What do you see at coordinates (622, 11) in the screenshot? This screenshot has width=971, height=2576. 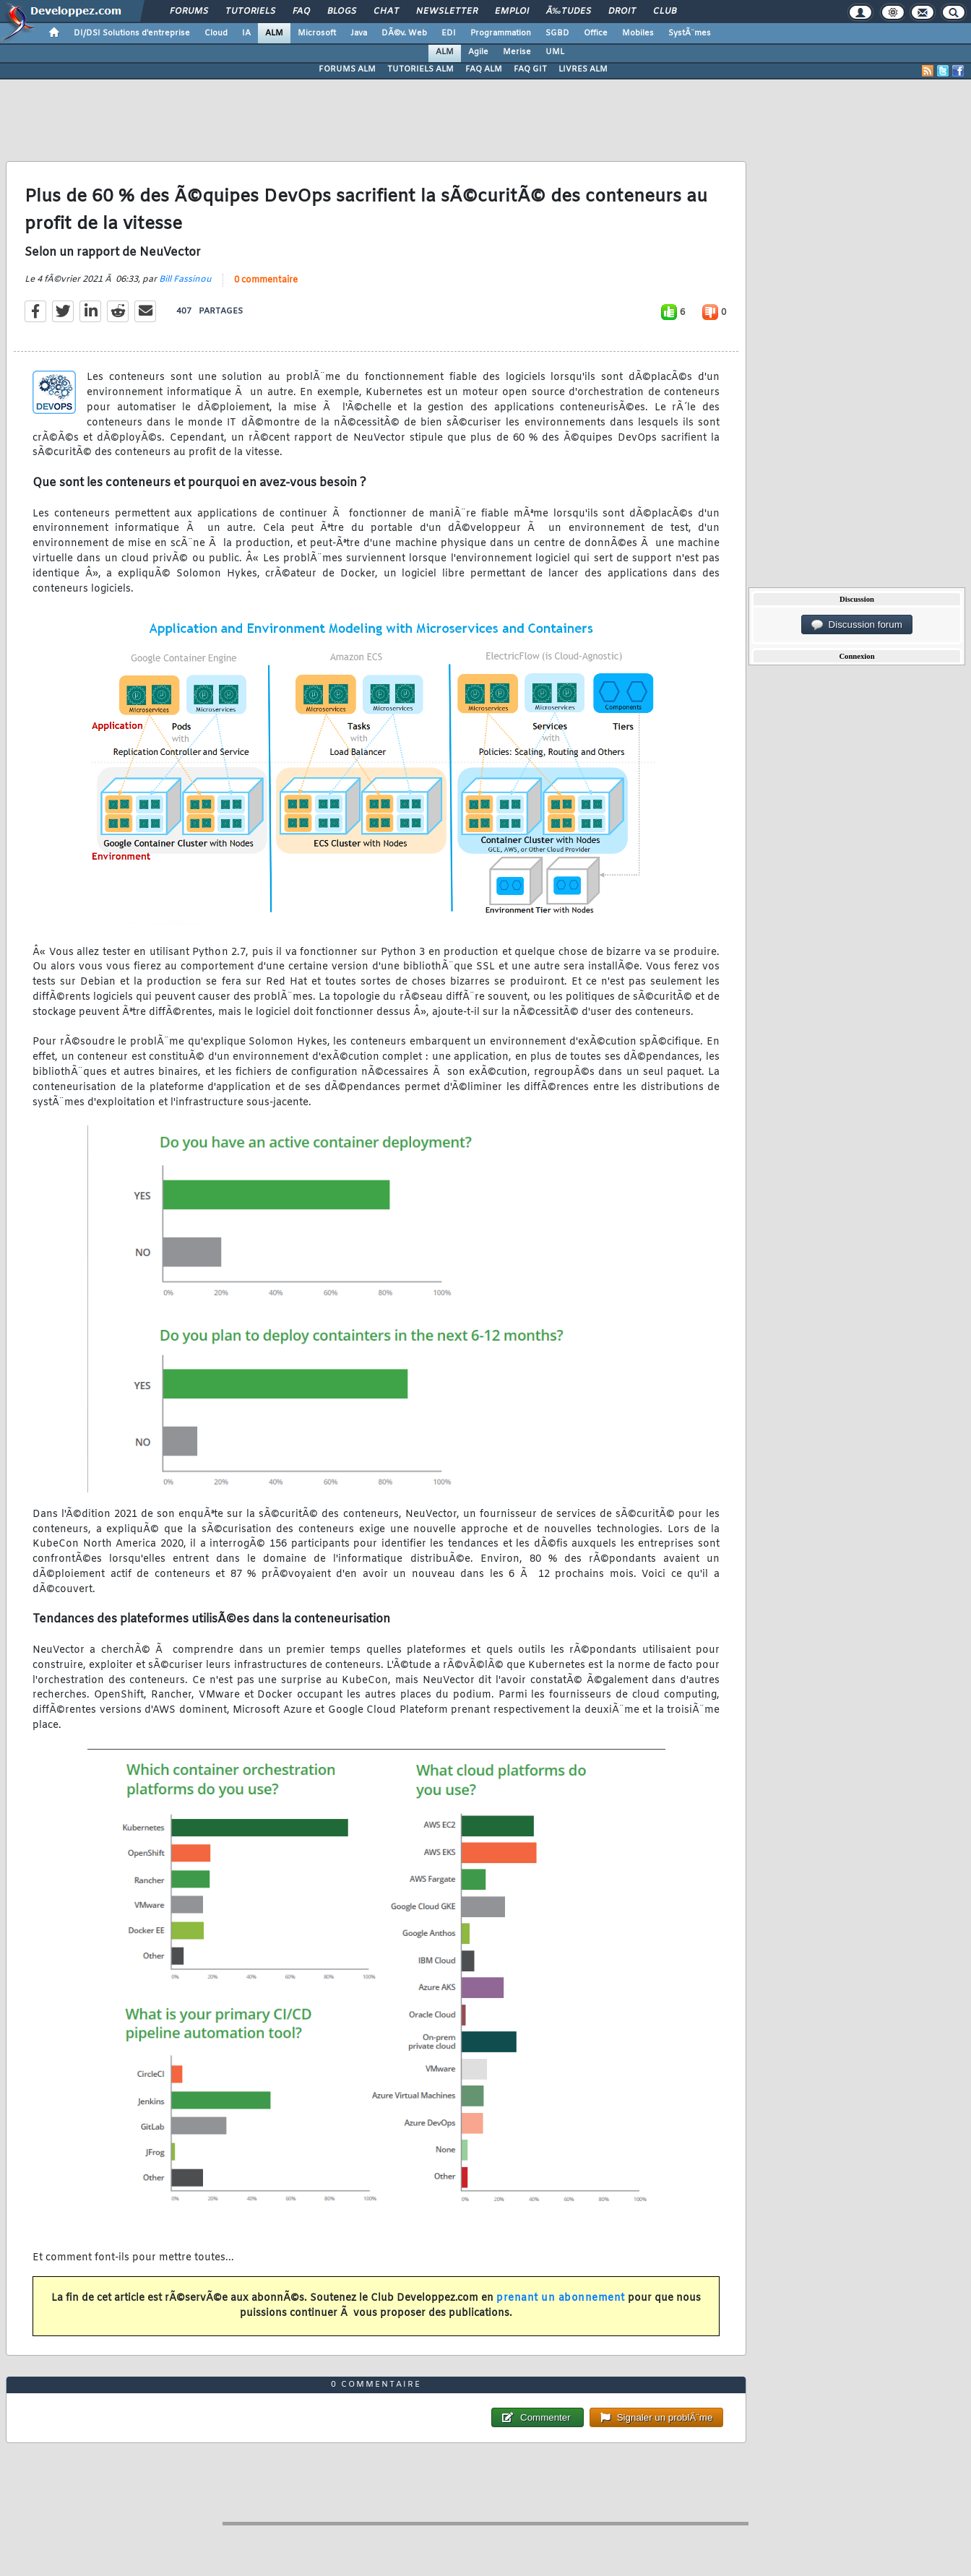 I see `Droit` at bounding box center [622, 11].